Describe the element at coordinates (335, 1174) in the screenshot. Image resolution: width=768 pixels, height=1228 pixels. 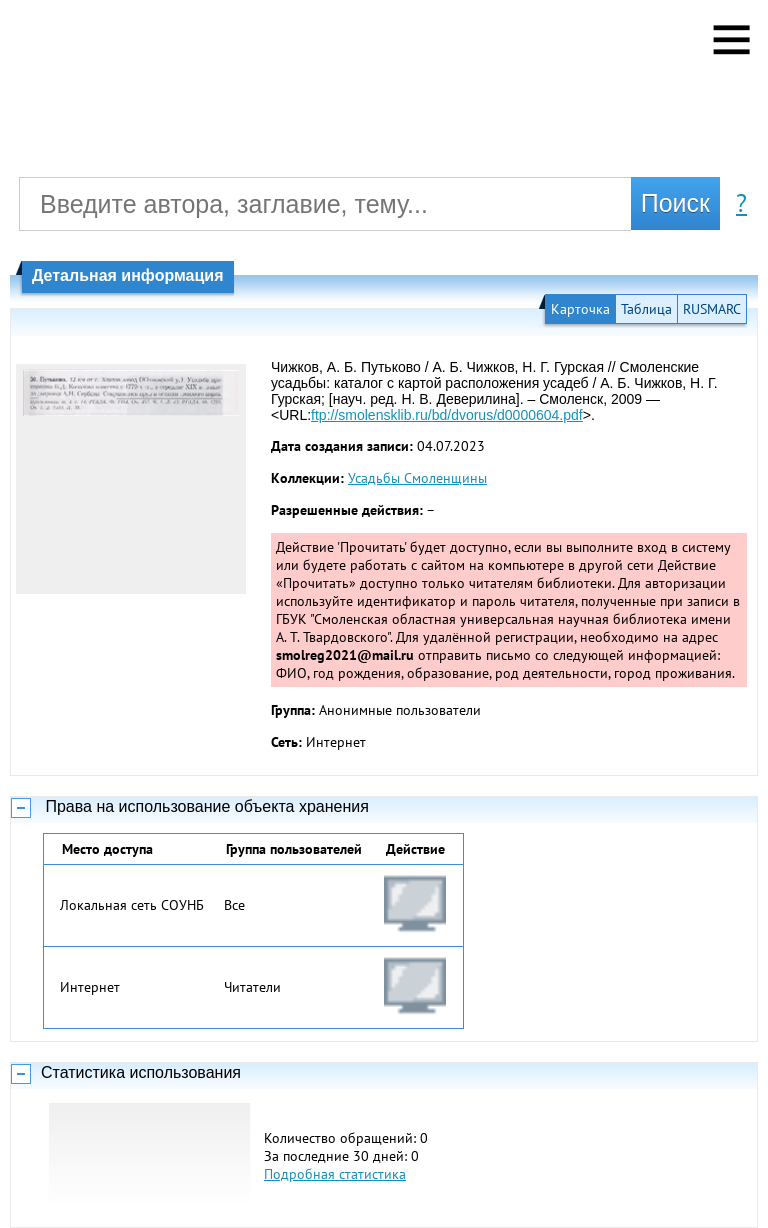
I see `Подробная статистика` at that location.